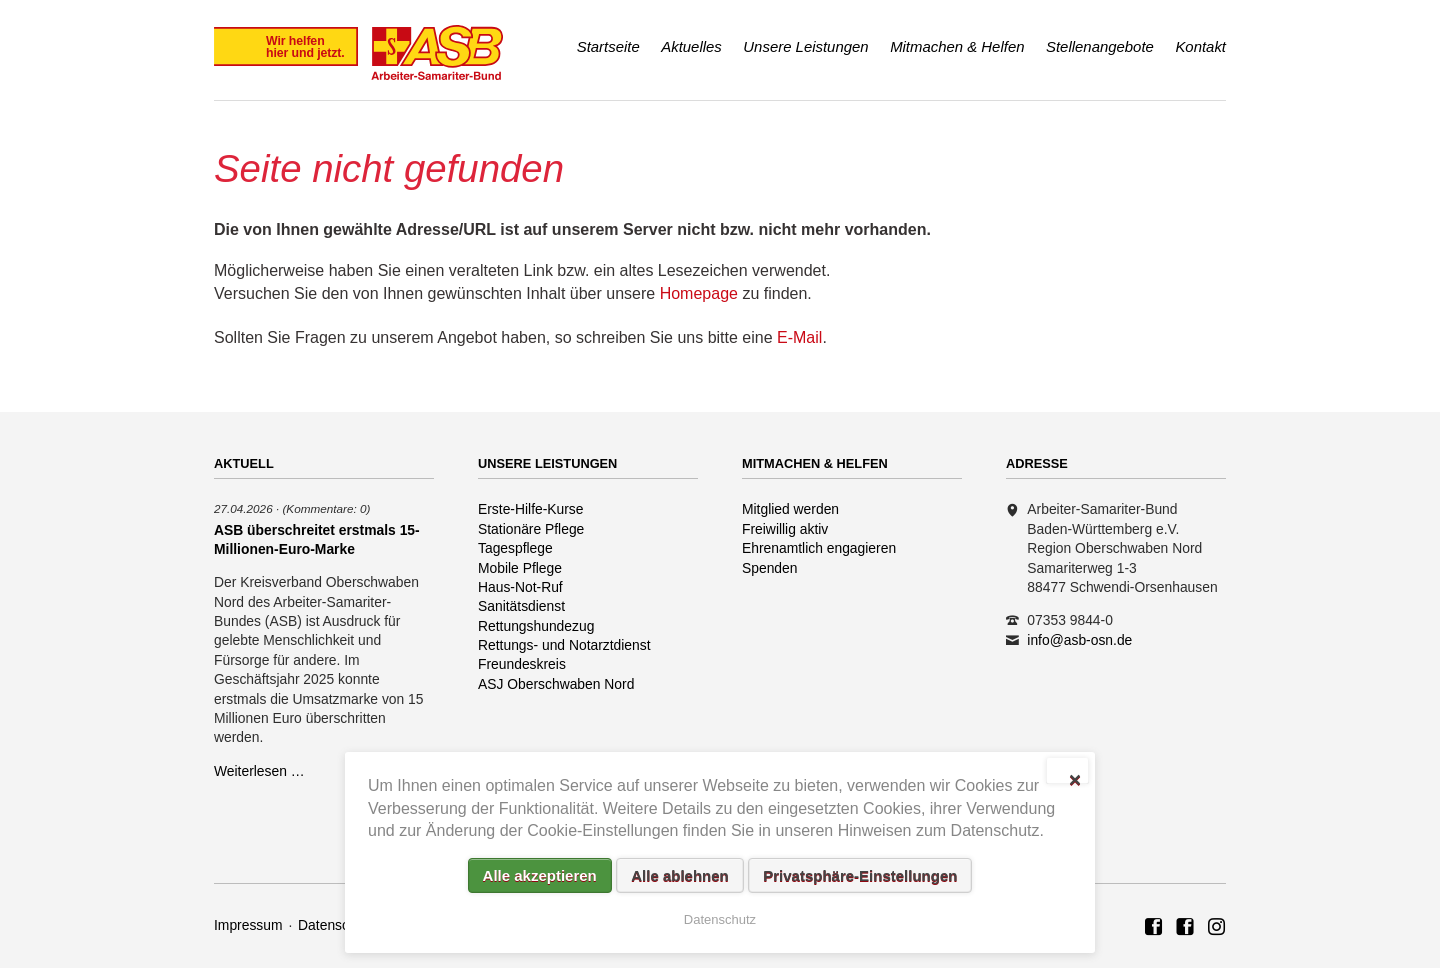  What do you see at coordinates (540, 875) in the screenshot?
I see `Alle akzeptieren` at bounding box center [540, 875].